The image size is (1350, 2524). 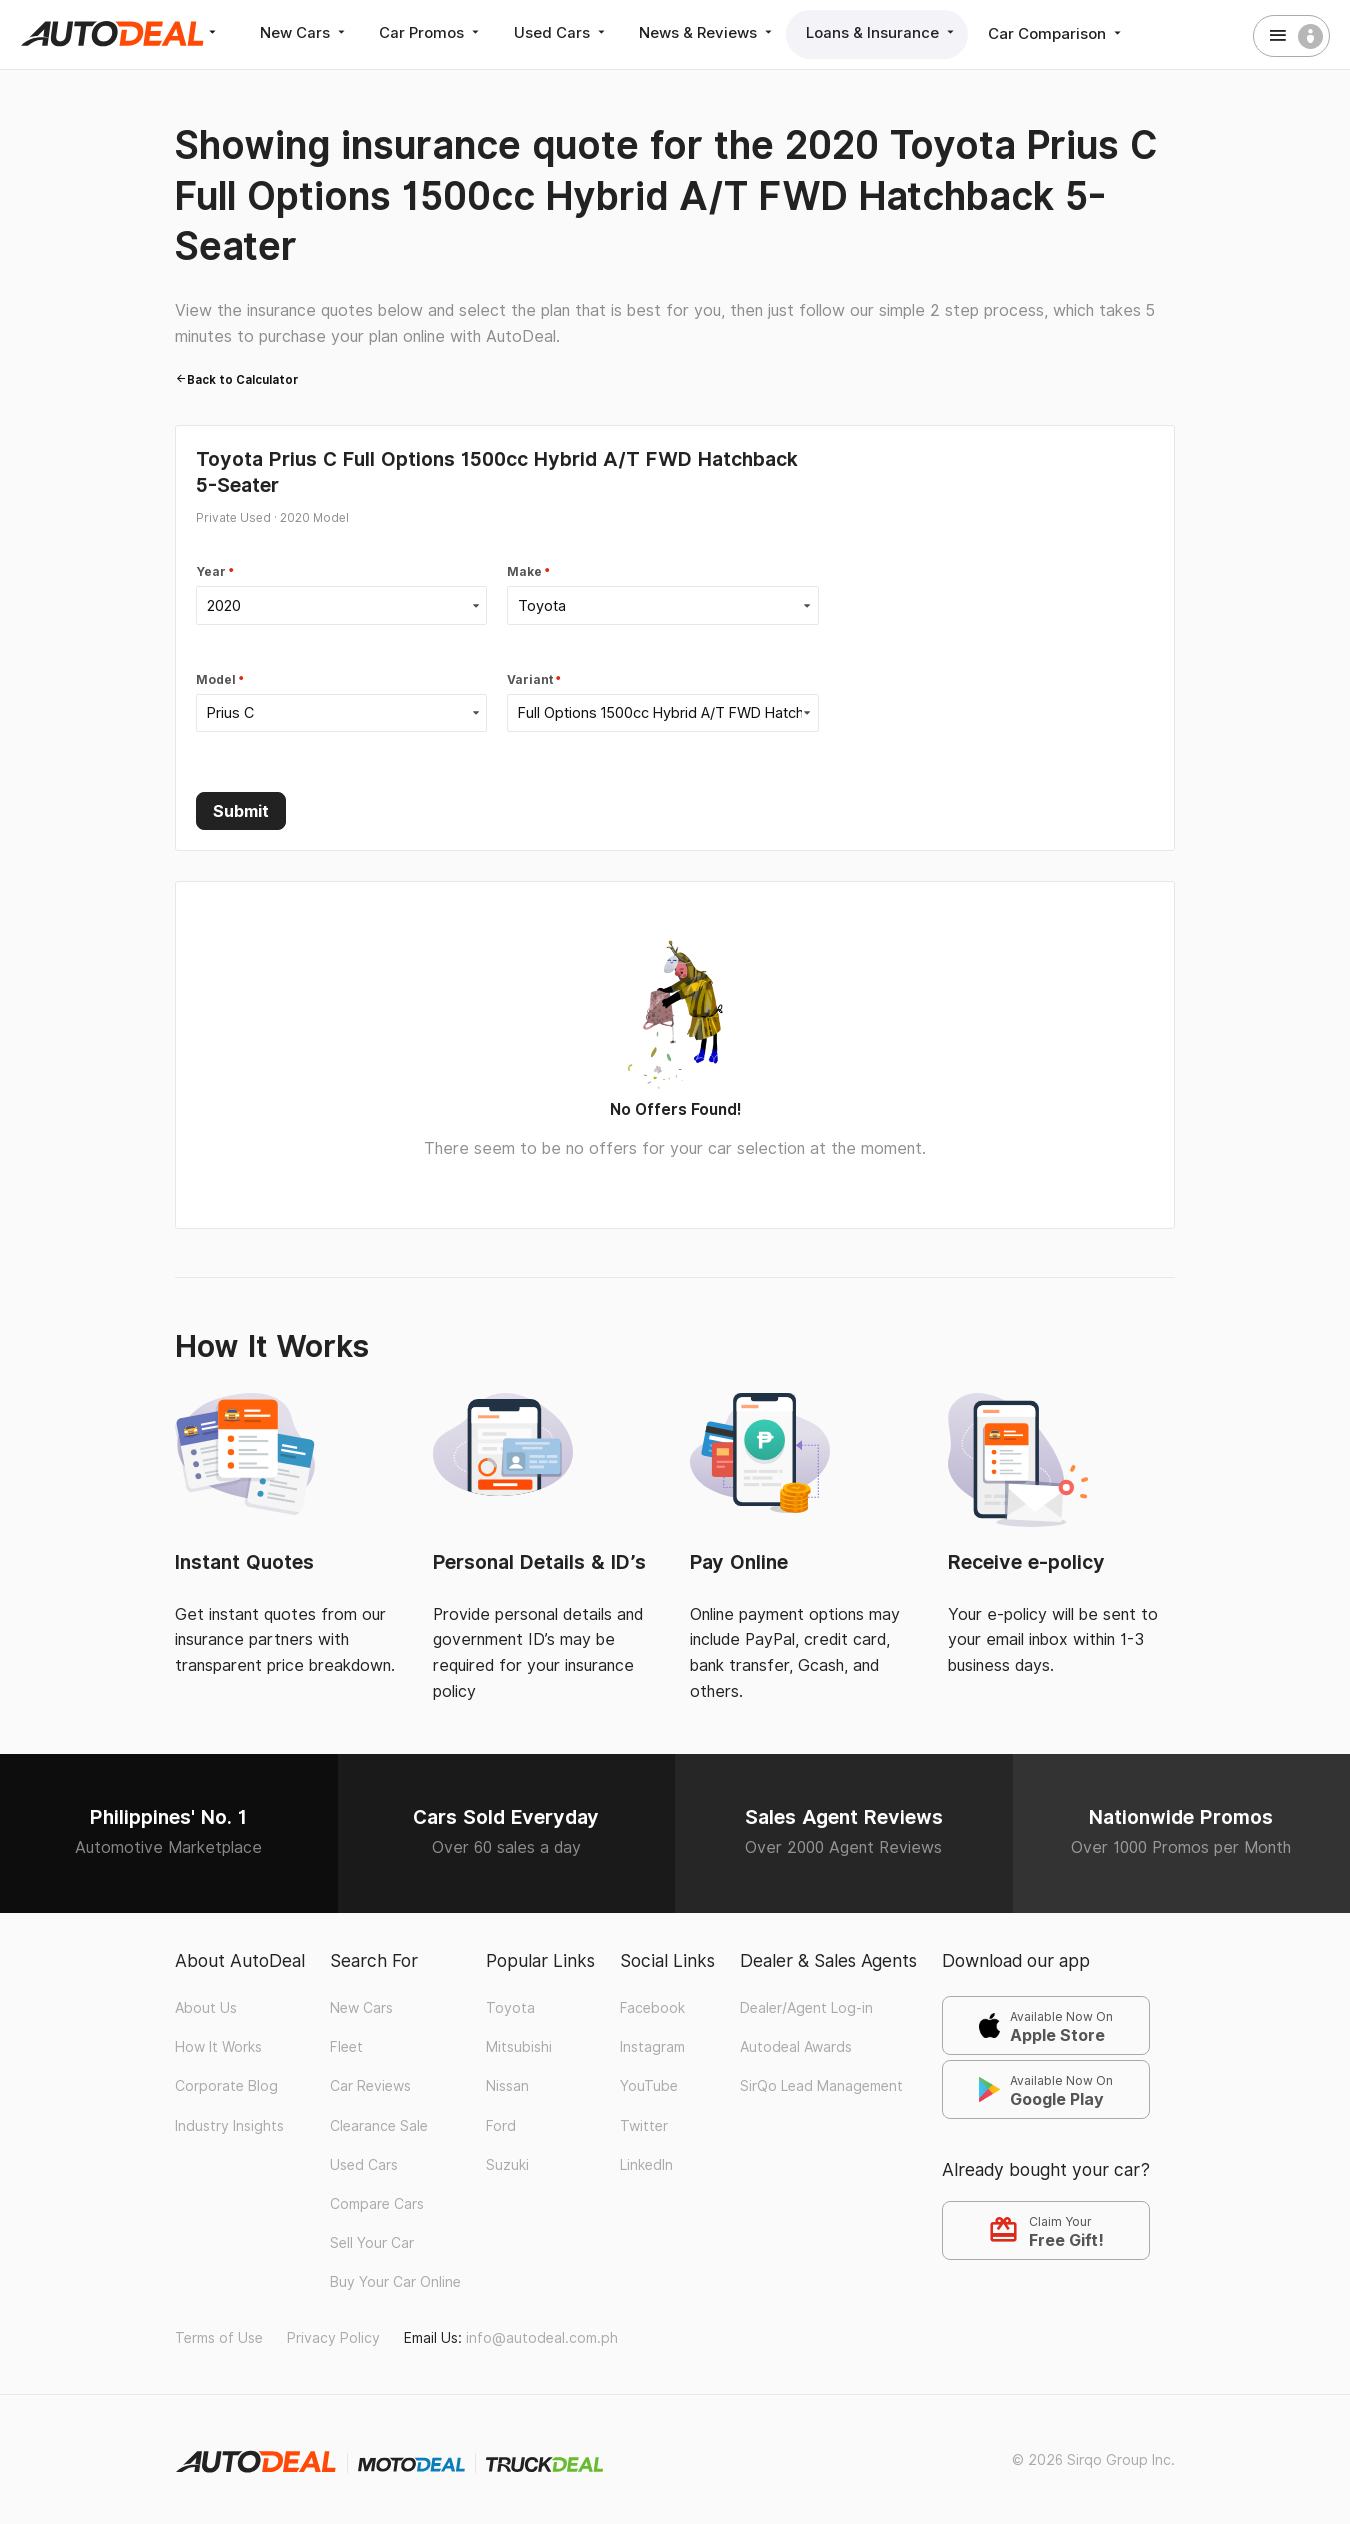 What do you see at coordinates (211, 572) in the screenshot?
I see `Year` at bounding box center [211, 572].